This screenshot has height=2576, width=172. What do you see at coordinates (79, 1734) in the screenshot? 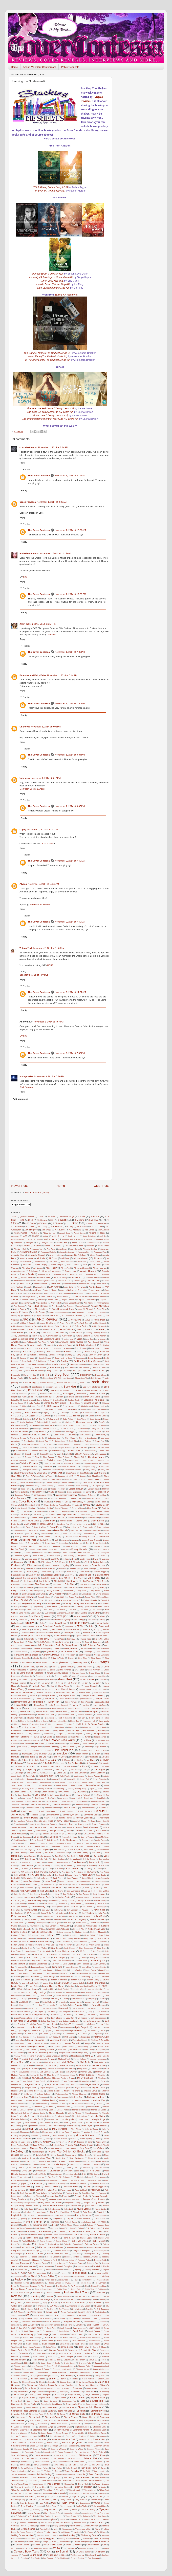
I see `hopeful` at bounding box center [79, 1734].